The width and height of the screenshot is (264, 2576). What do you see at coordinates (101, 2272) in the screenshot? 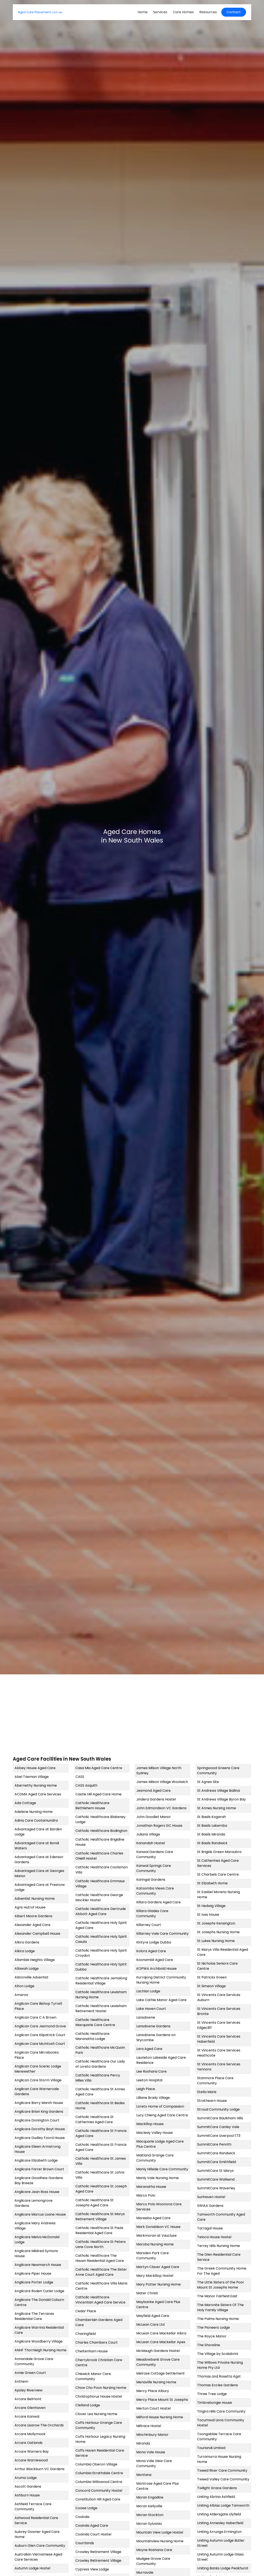
I see `Catholic Healthcare The Sister Anne Court Aged Care` at bounding box center [101, 2272].